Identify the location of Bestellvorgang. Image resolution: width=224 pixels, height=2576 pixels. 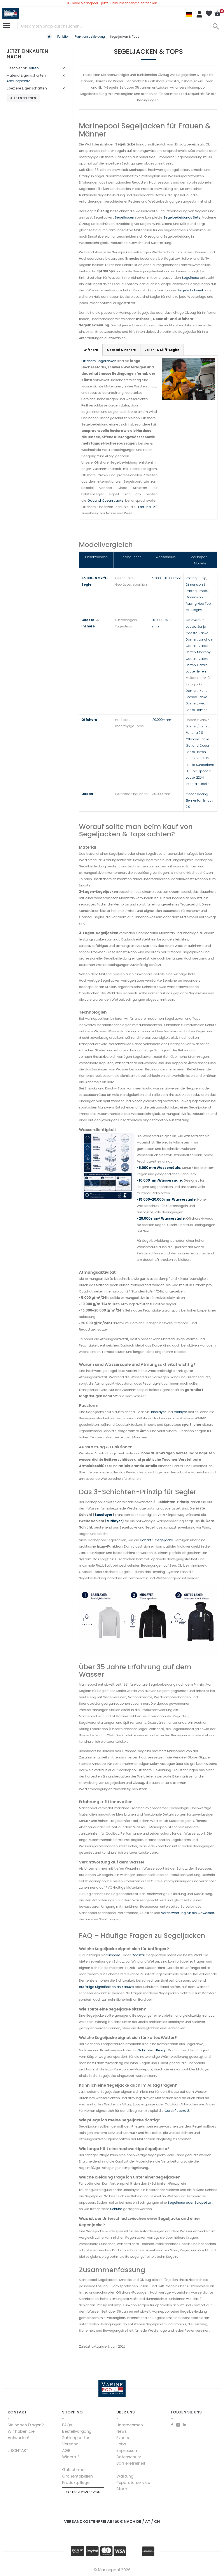
(76, 2431).